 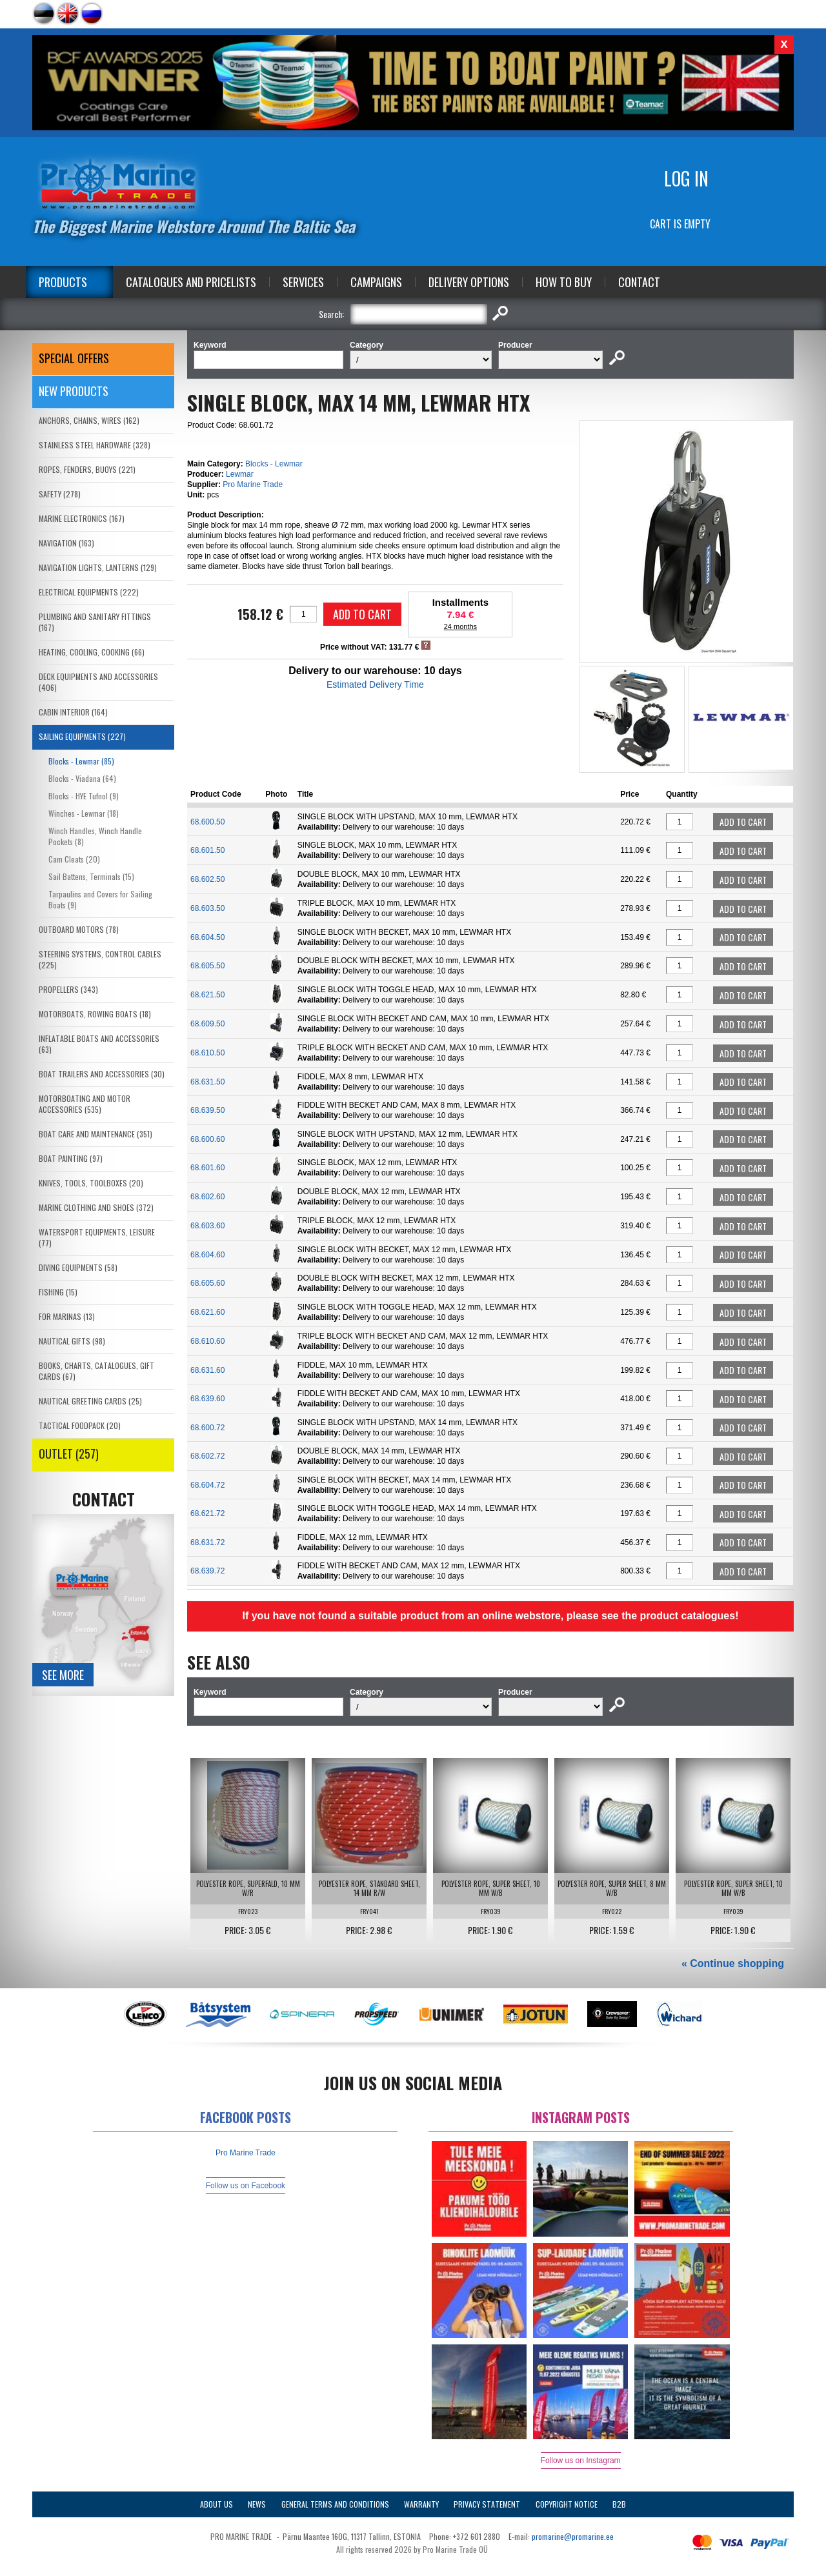 What do you see at coordinates (102, 1073) in the screenshot?
I see `BOAT TRAILERS AND ACCESSORIES (30)` at bounding box center [102, 1073].